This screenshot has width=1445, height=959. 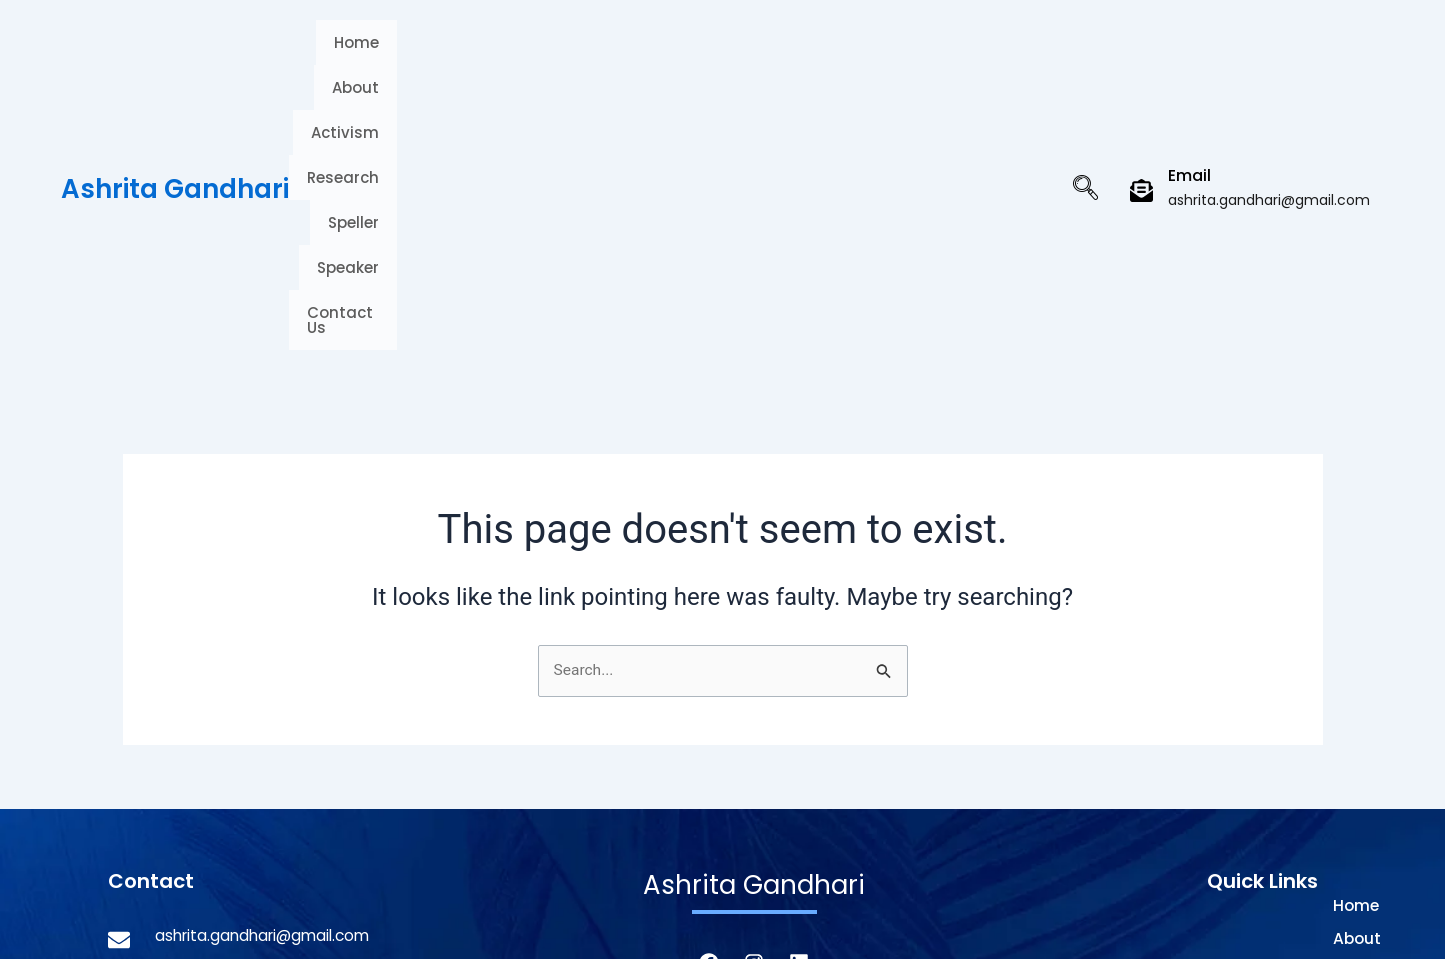 I want to click on [Email], so click(x=1141, y=55).